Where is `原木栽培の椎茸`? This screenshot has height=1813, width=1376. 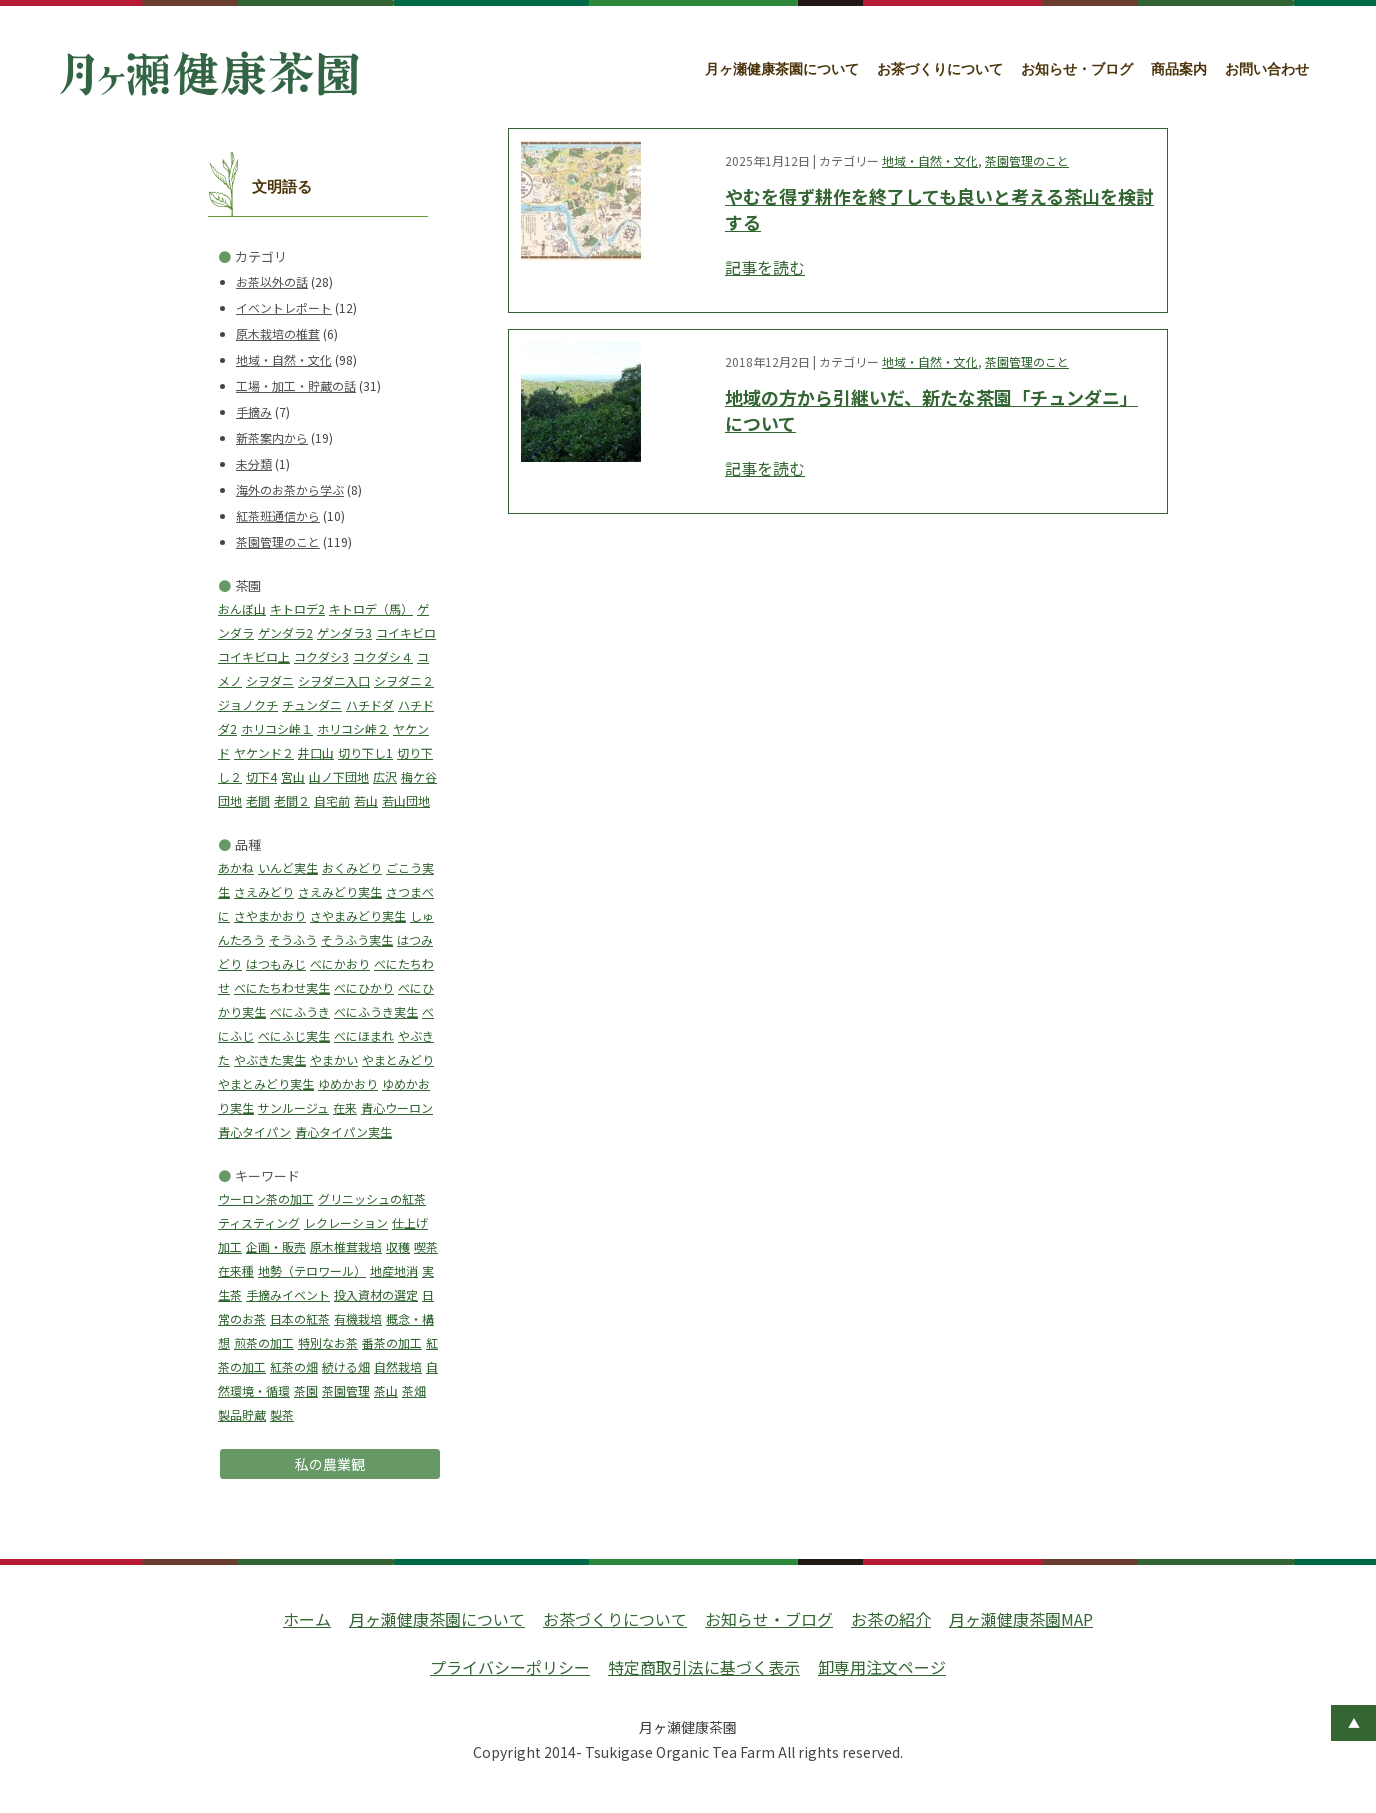 原木栽培の椎茸 is located at coordinates (278, 333).